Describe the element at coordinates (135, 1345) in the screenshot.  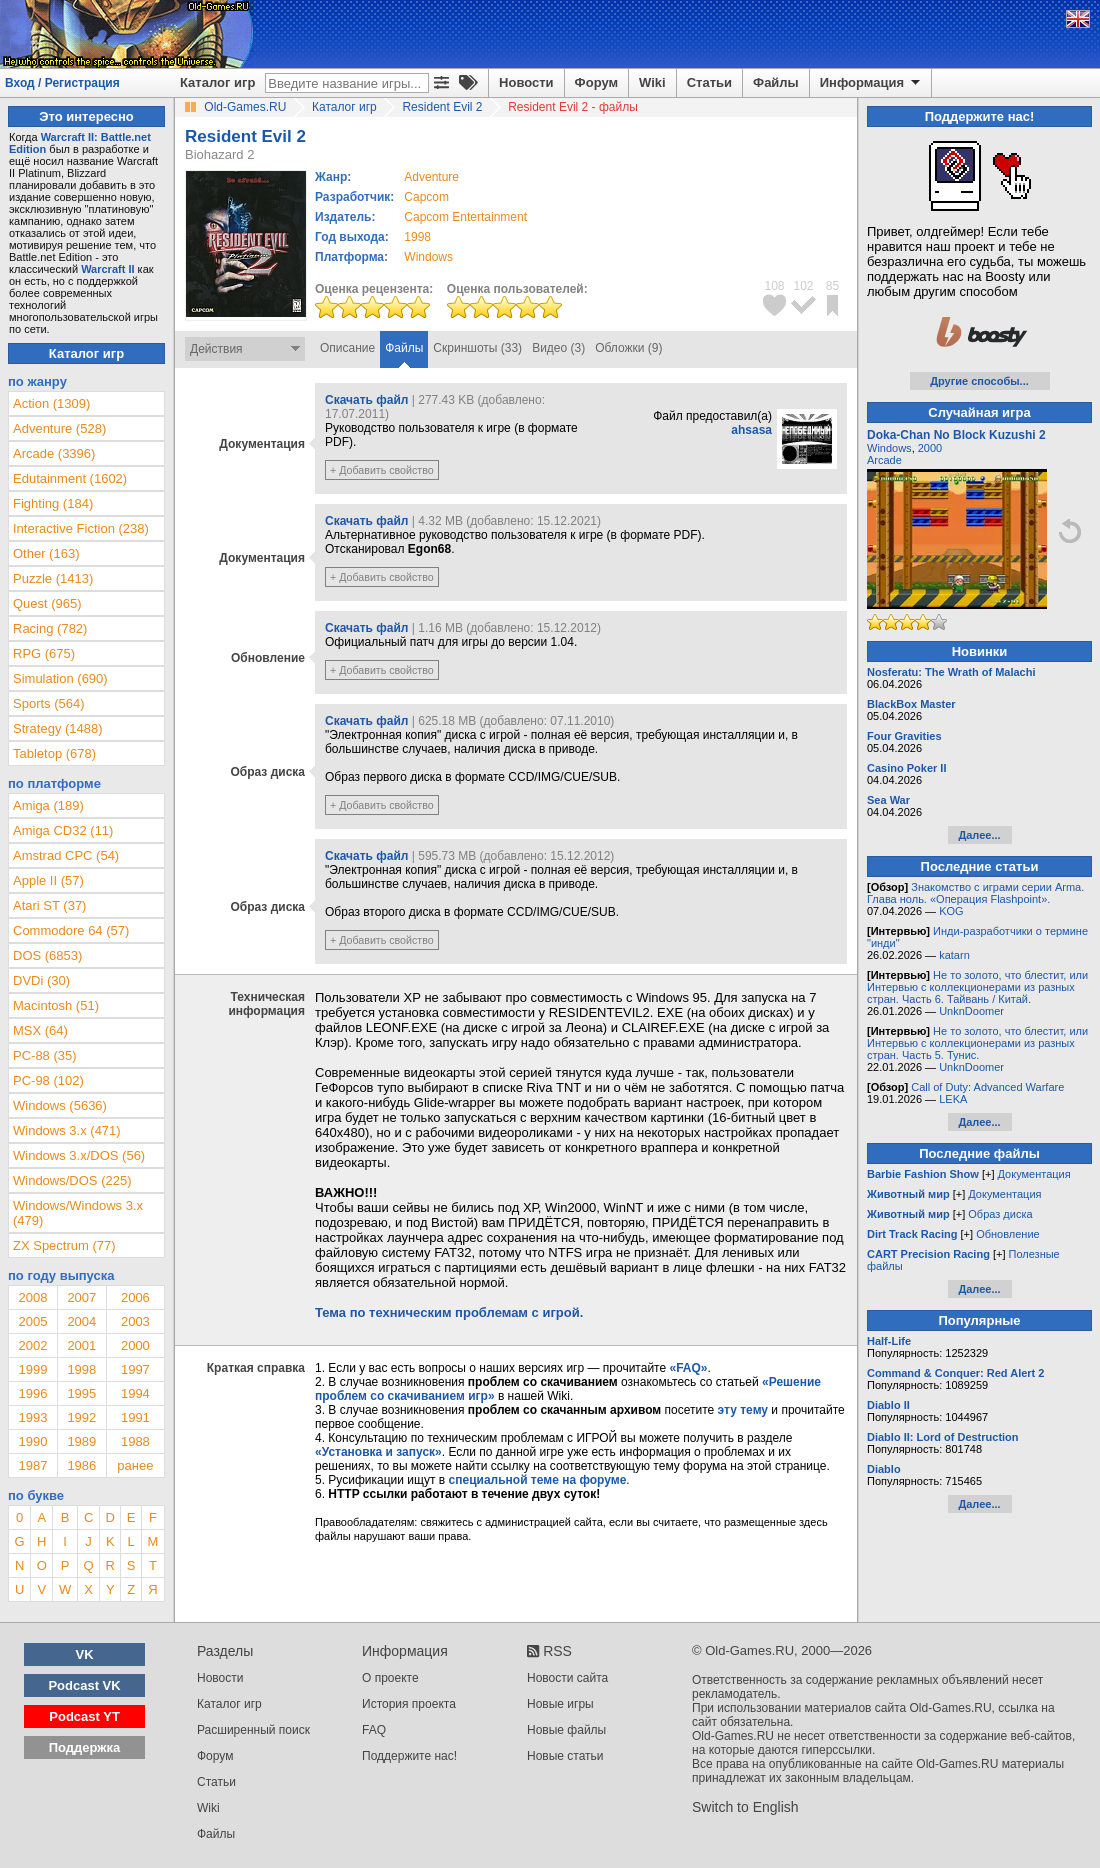
I see `2000` at that location.